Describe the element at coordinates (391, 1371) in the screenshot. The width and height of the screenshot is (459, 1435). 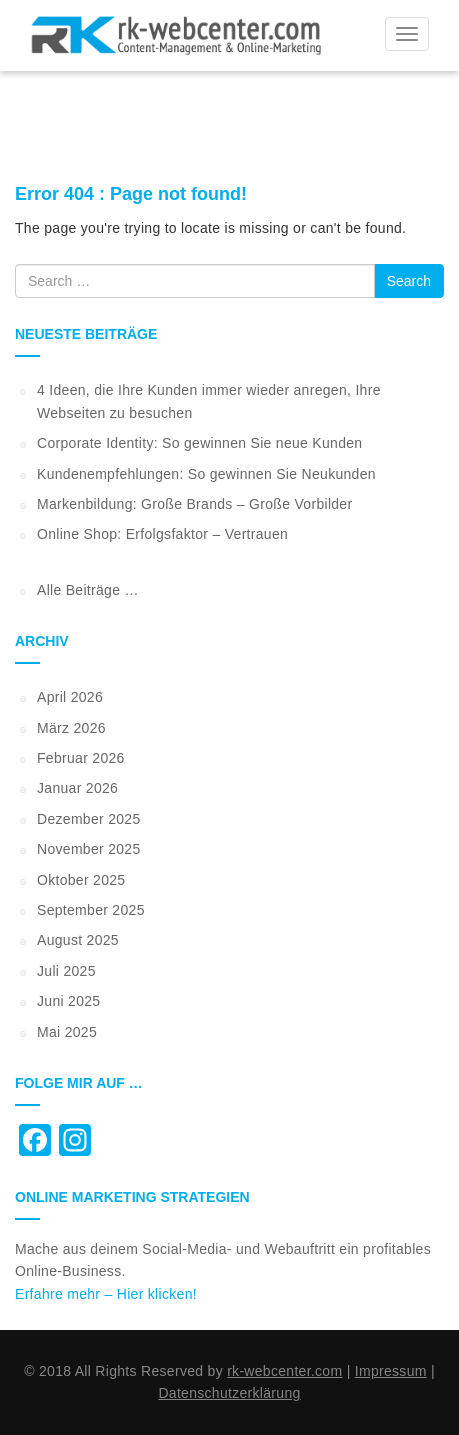
I see `Impressum` at that location.